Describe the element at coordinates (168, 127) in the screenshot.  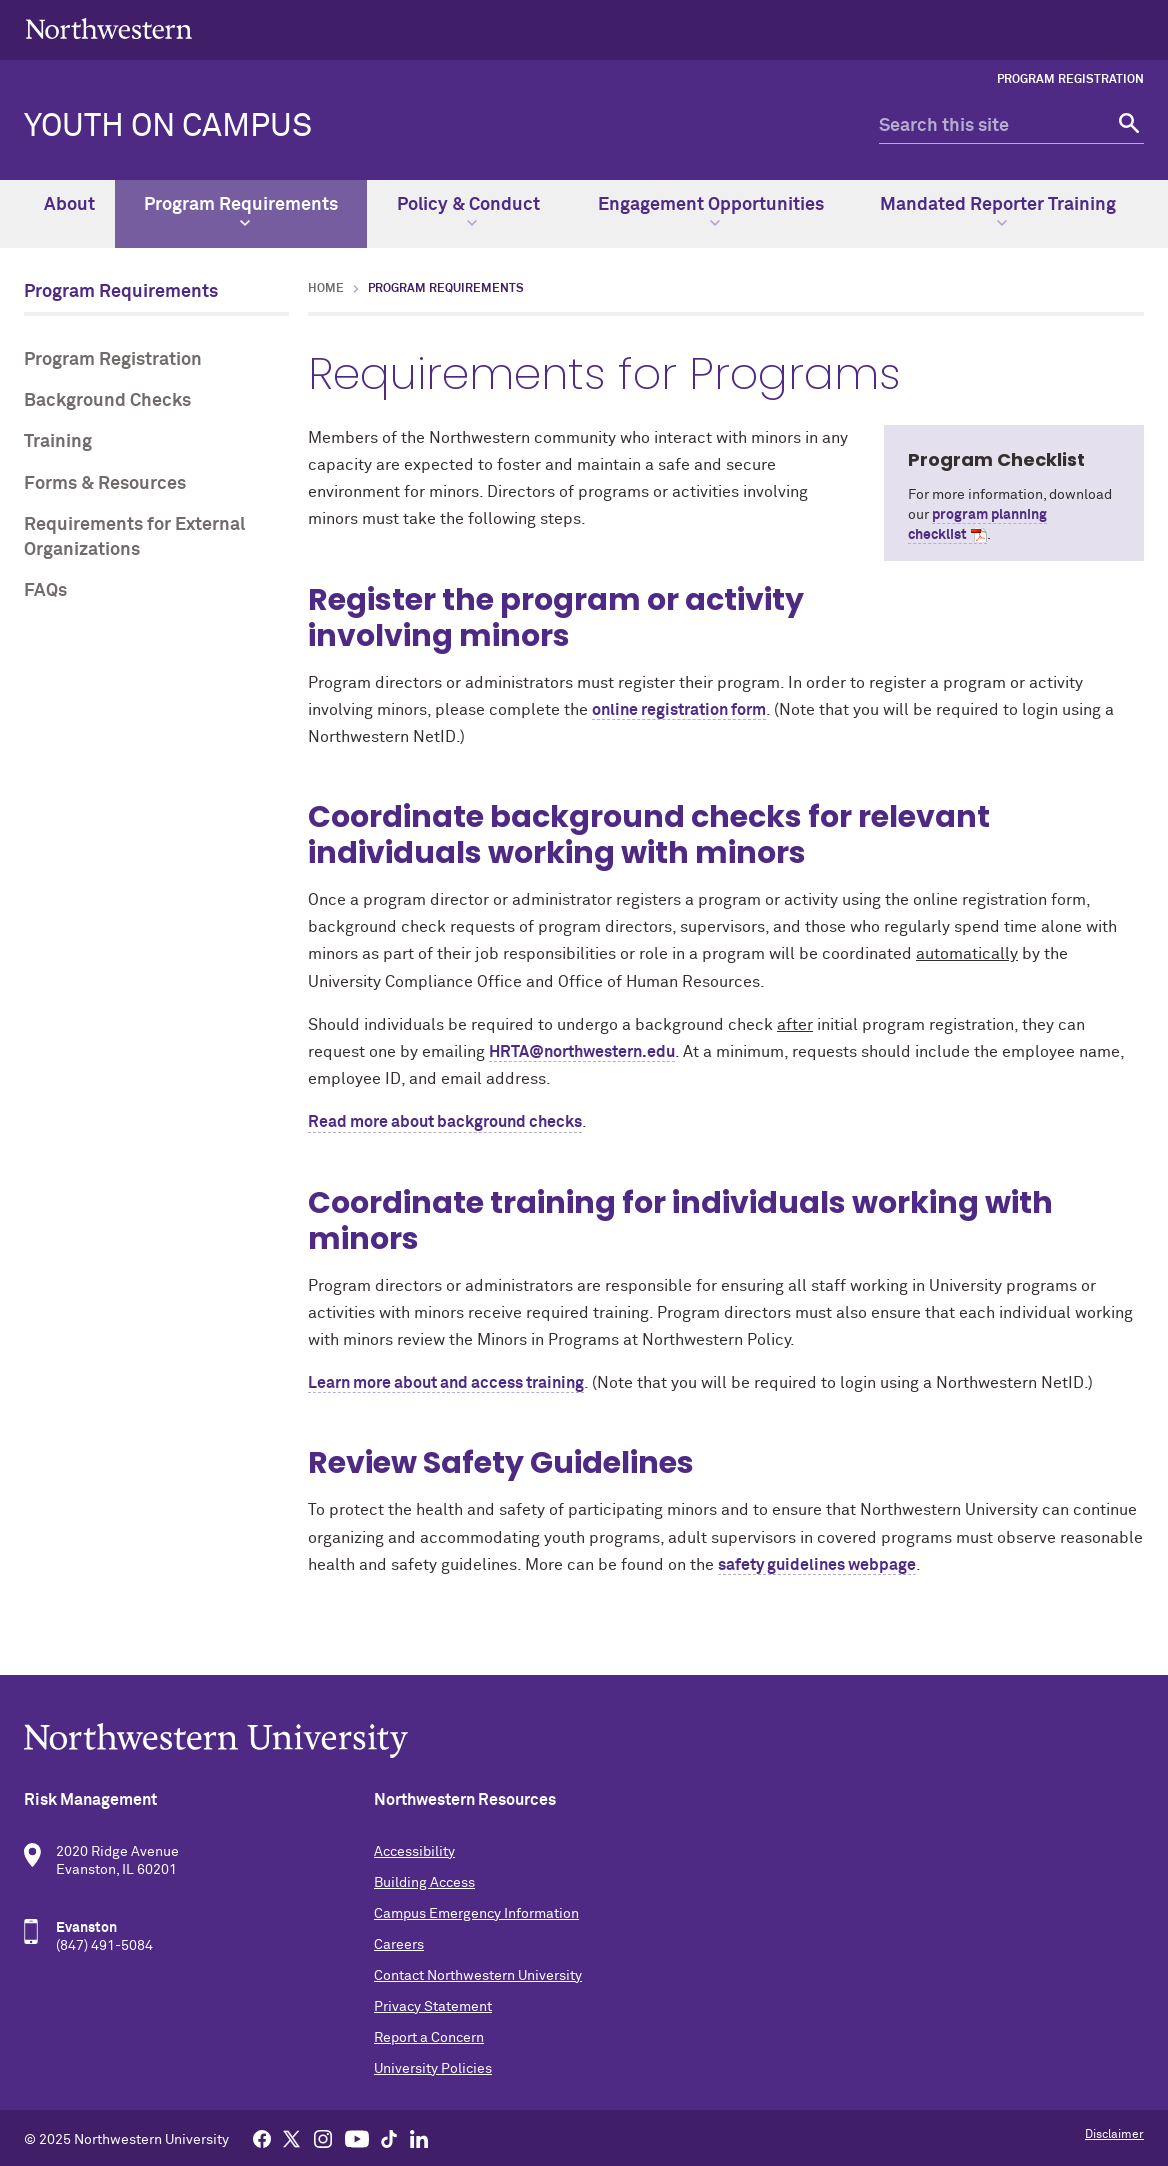
I see `Youth on Campus` at that location.